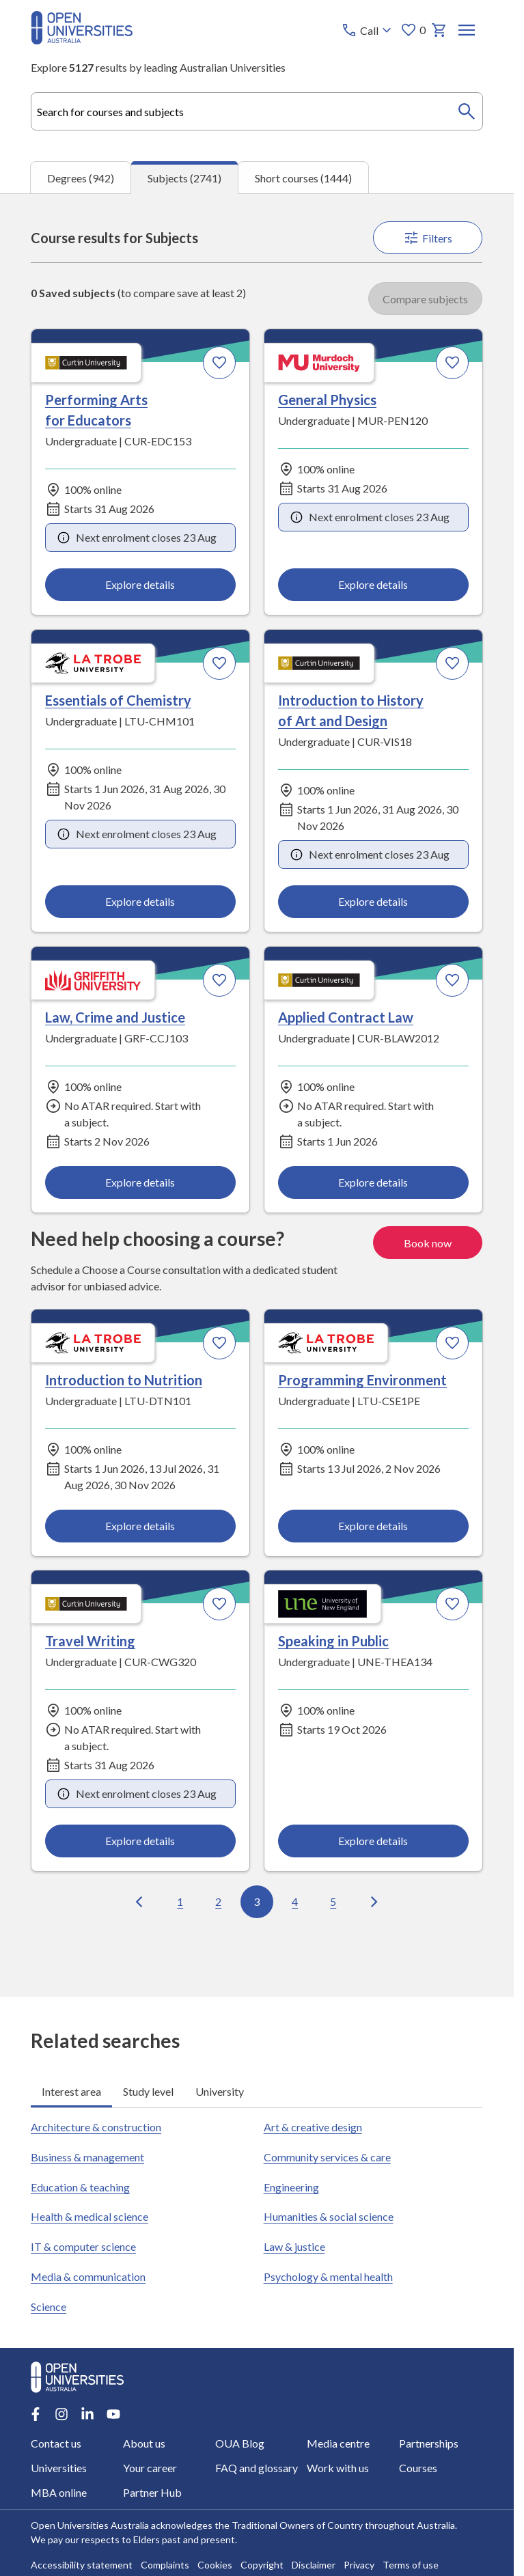  Describe the element at coordinates (123, 1380) in the screenshot. I see `Introduction to Nutrition [Introduction to Nutrition, La Trobe University]` at that location.